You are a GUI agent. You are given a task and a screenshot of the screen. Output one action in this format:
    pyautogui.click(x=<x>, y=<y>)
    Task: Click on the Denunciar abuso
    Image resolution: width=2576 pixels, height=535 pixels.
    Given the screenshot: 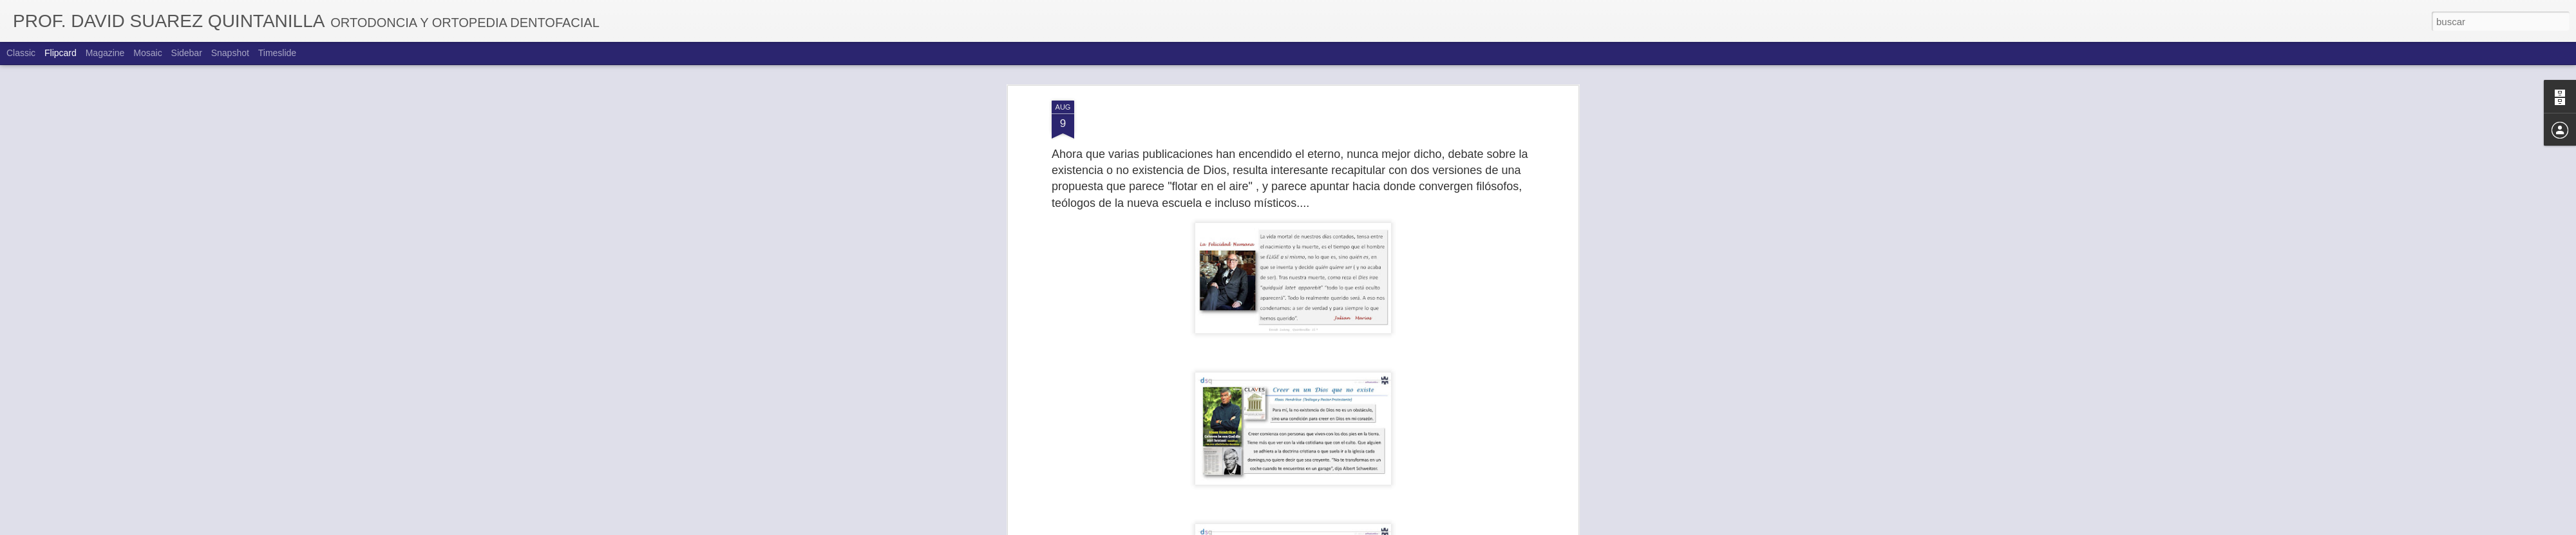 What is the action you would take?
    pyautogui.click(x=1381, y=528)
    